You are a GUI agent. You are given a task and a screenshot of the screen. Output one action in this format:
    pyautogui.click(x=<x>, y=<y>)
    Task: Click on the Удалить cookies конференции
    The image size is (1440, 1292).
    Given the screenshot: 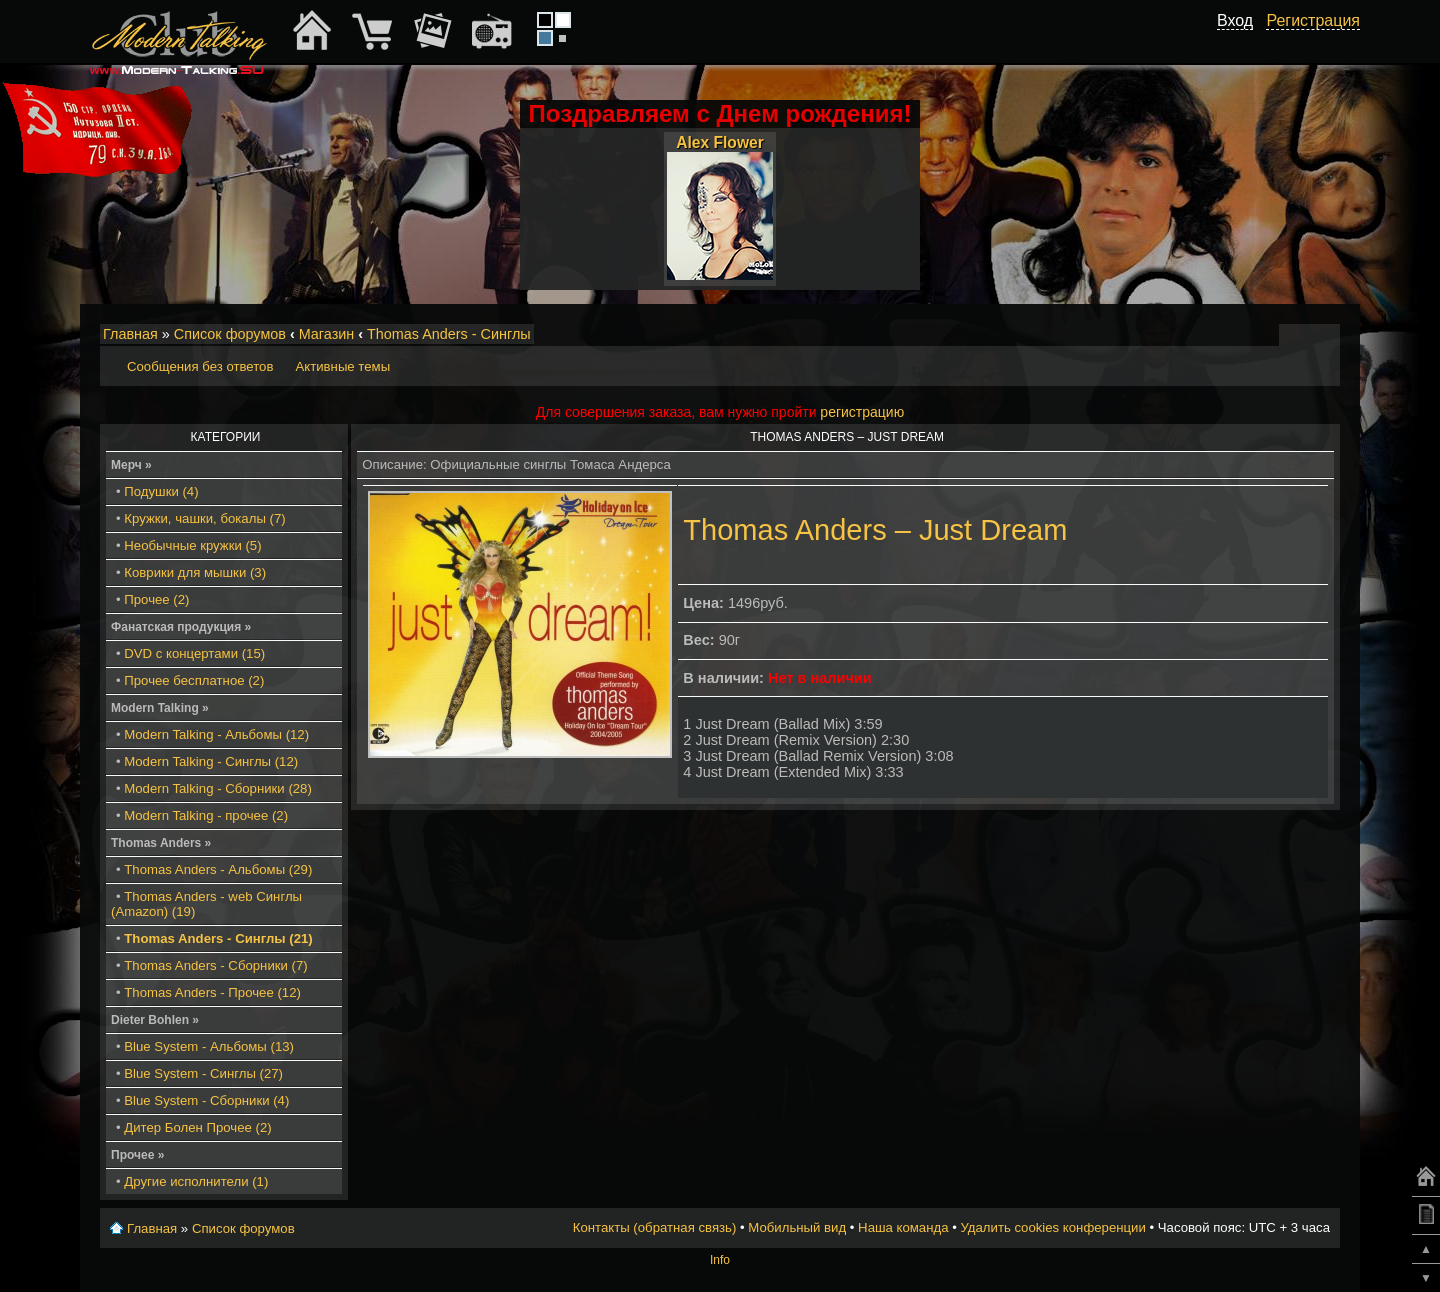 What is the action you would take?
    pyautogui.click(x=1052, y=1227)
    